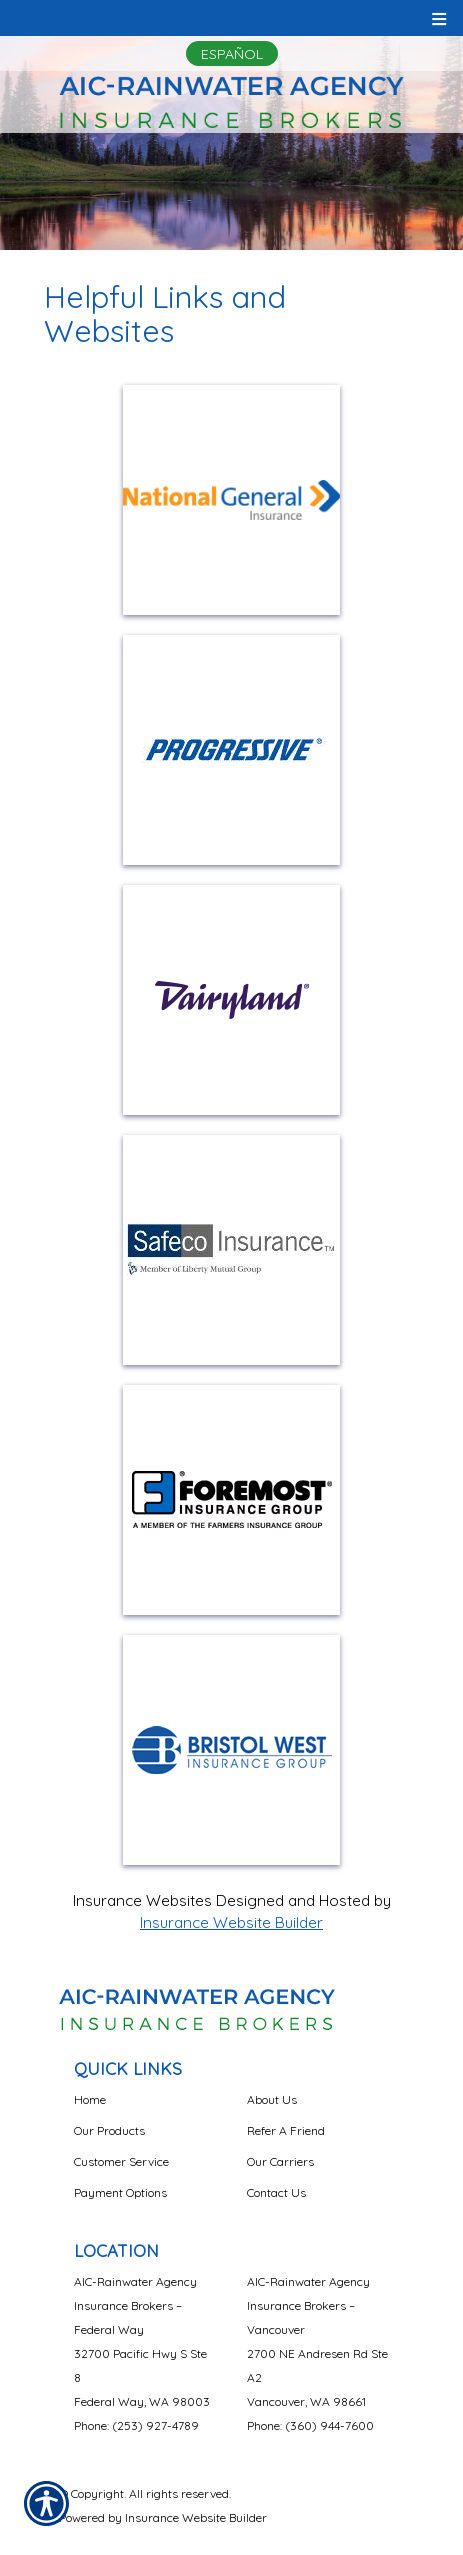  I want to click on Customer Service, so click(121, 2161).